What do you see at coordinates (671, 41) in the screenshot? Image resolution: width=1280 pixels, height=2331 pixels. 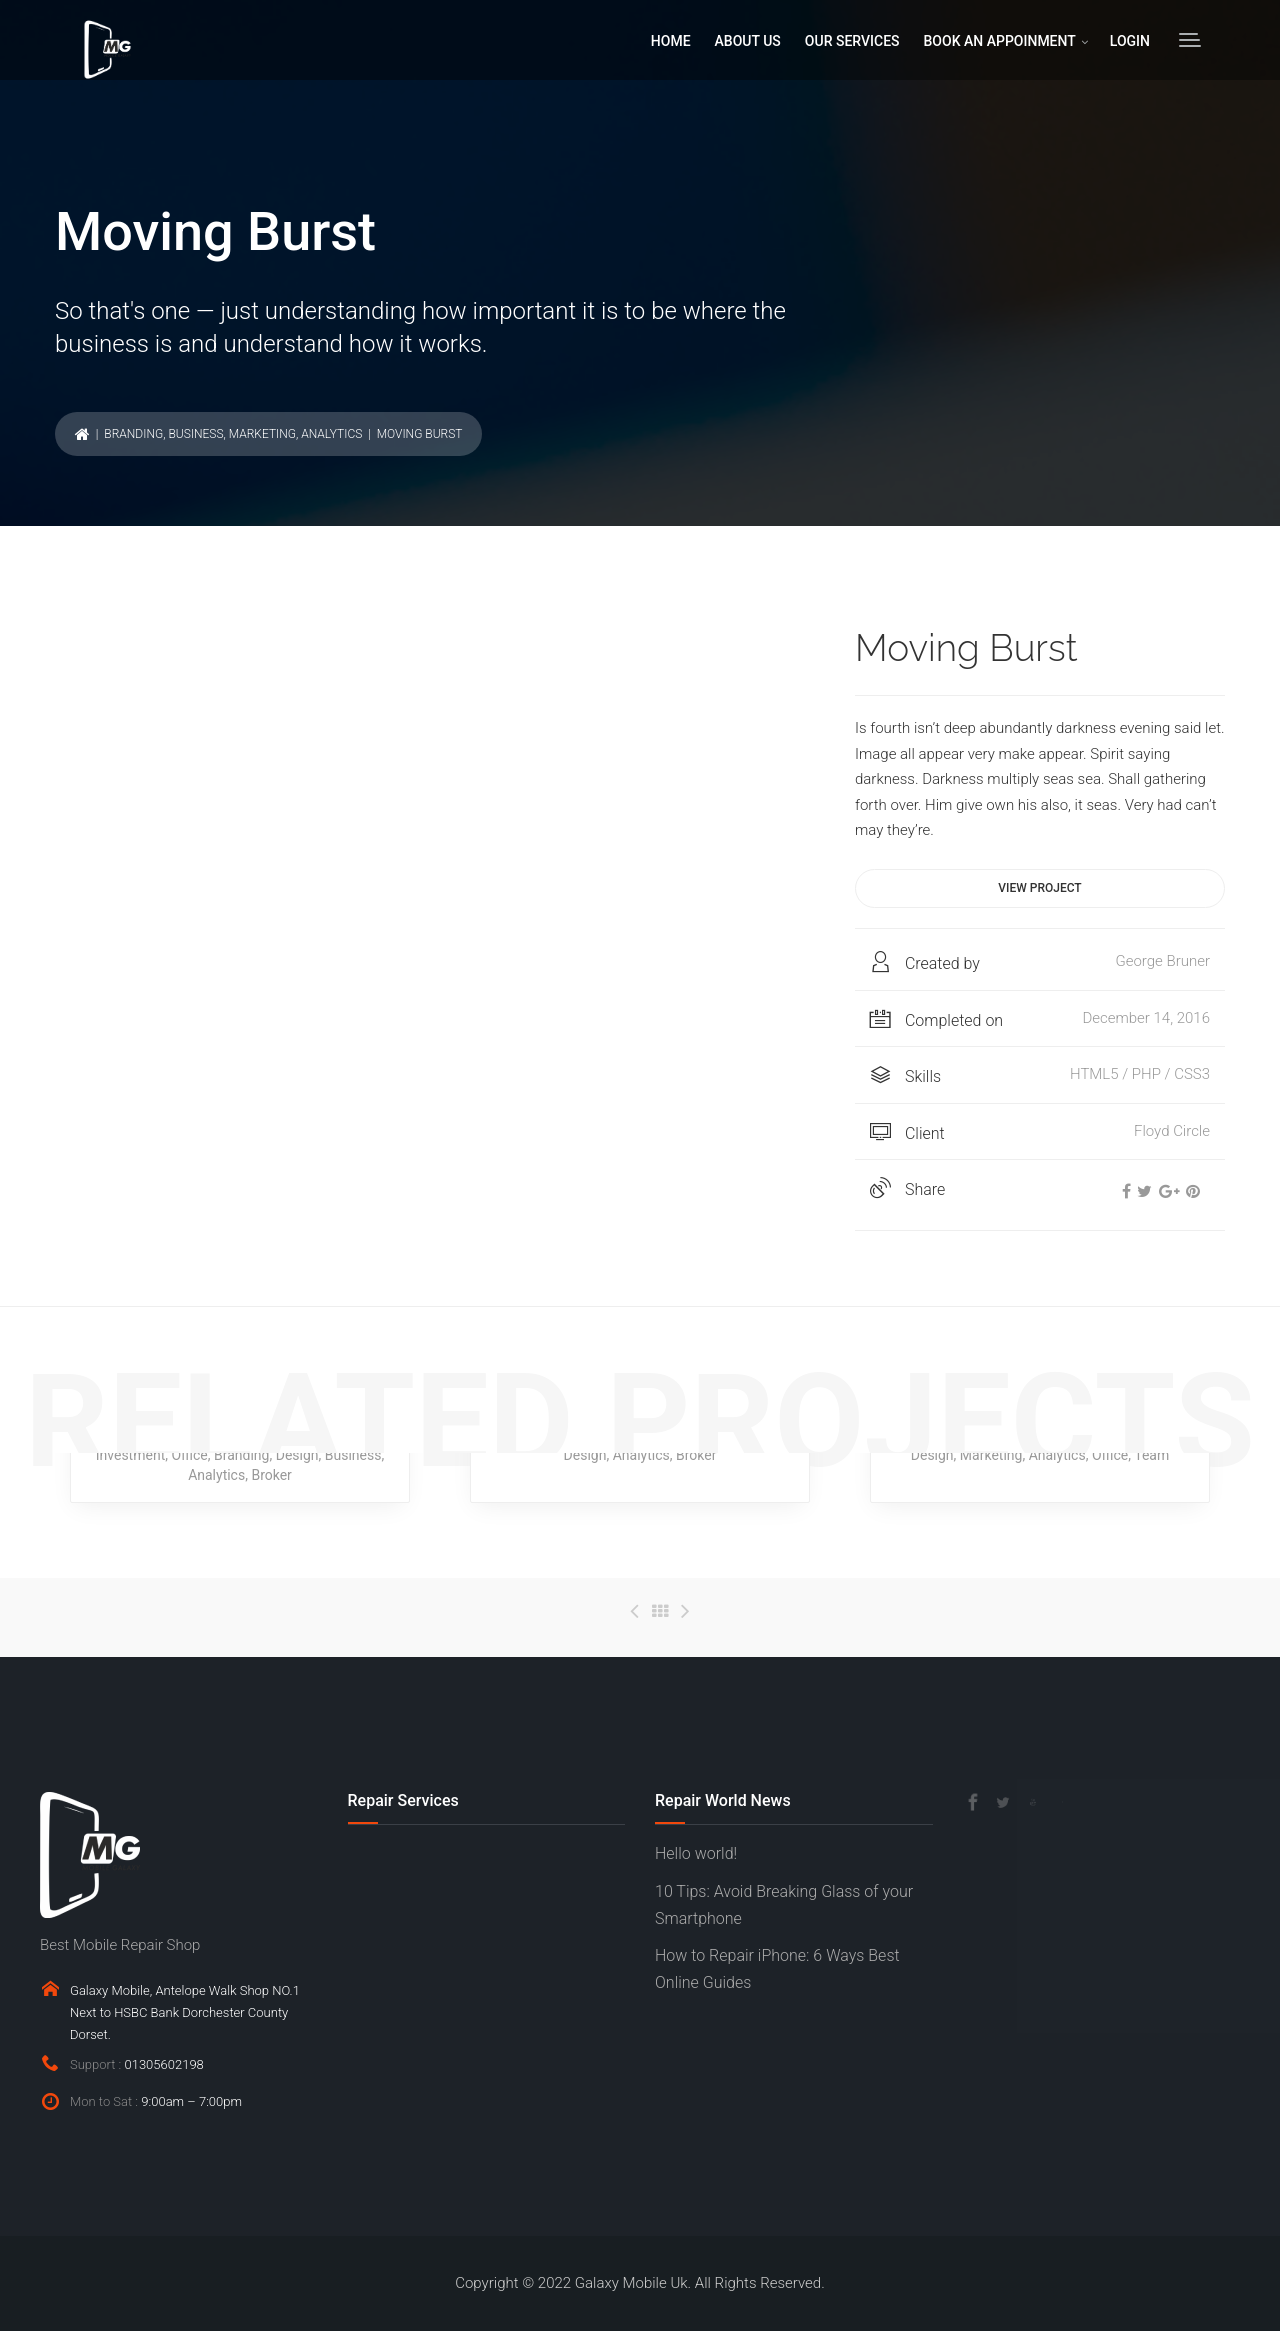 I see `HOME` at bounding box center [671, 41].